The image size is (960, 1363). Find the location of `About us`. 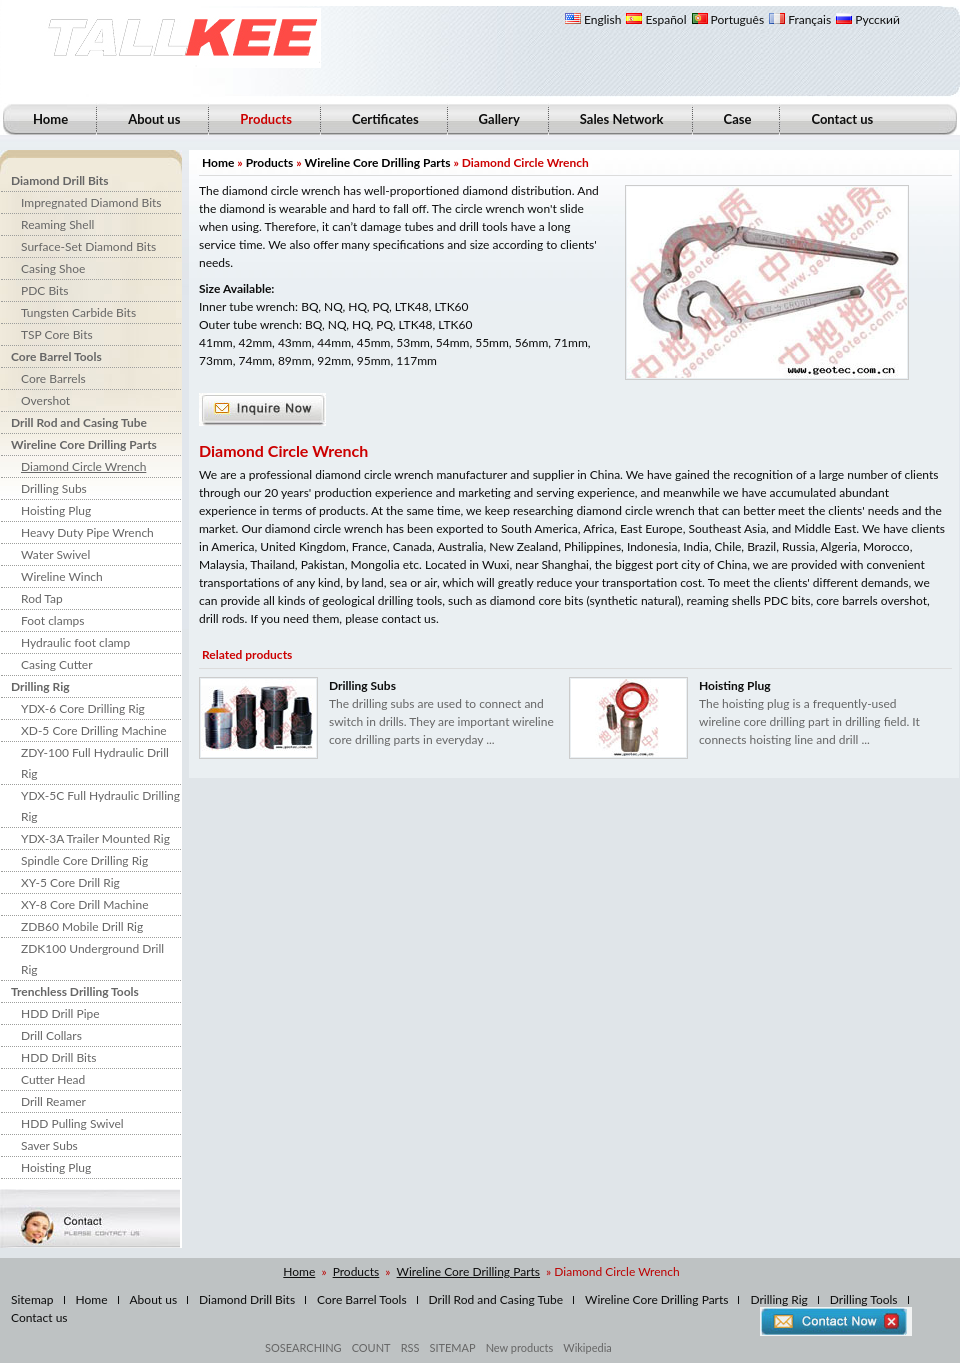

About us is located at coordinates (154, 119).